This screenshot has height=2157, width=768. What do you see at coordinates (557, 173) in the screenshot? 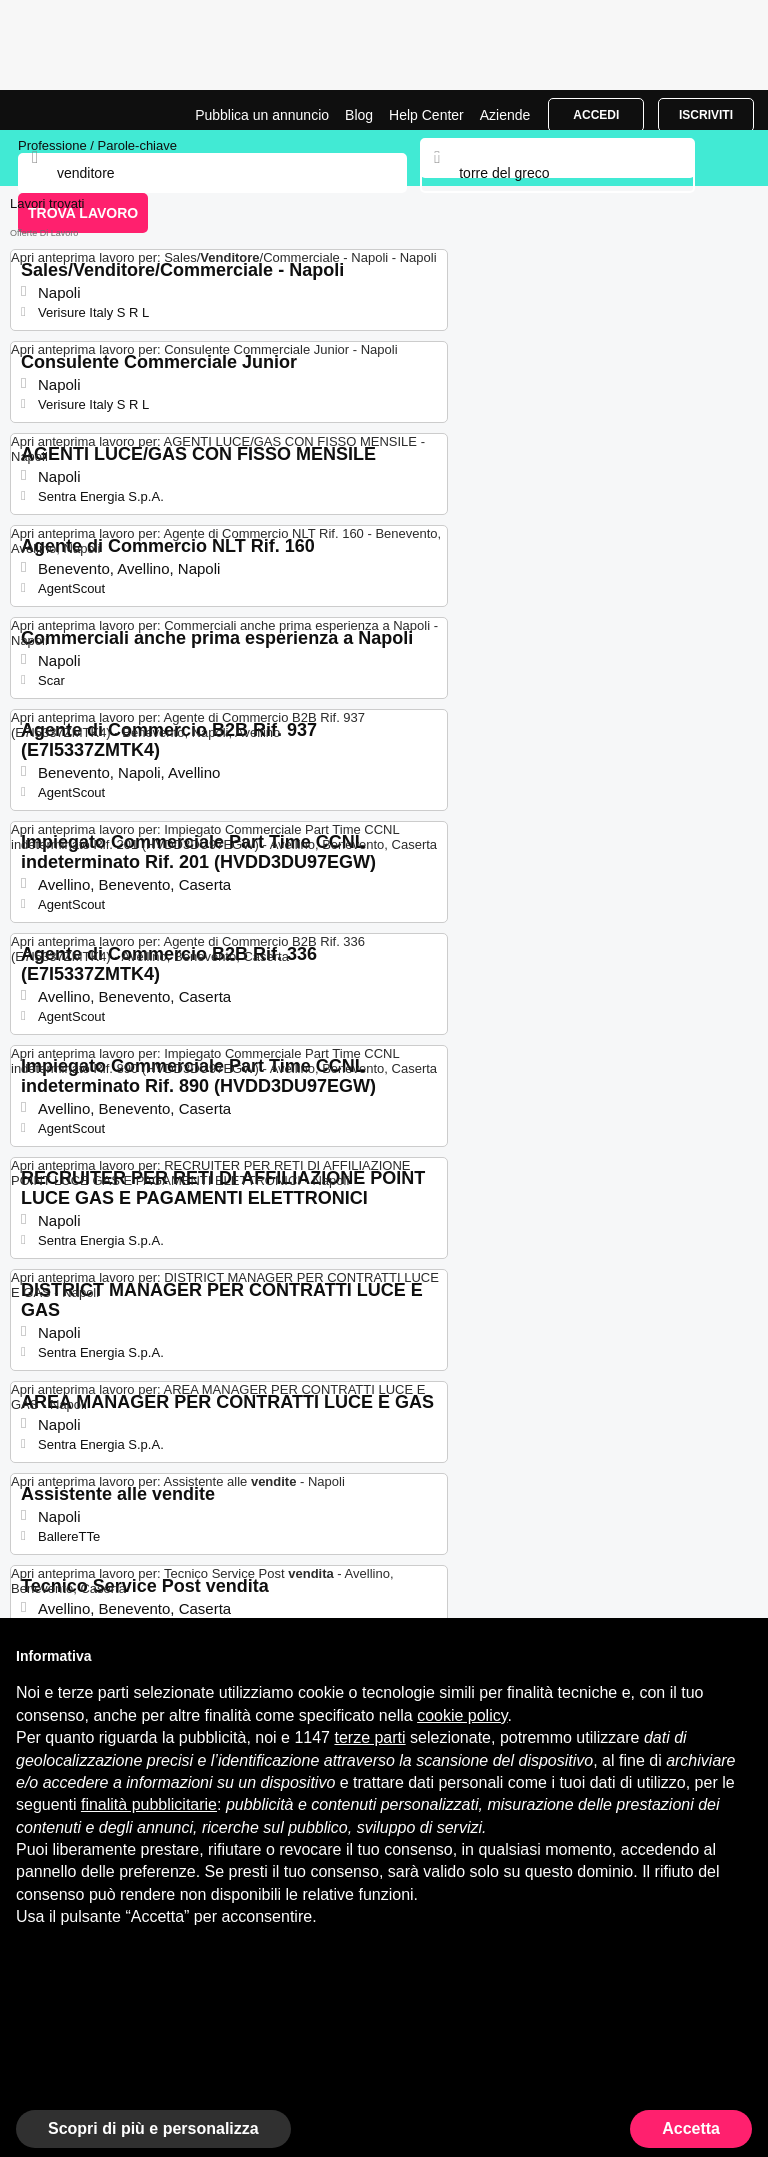
I see `[combobox]` at bounding box center [557, 173].